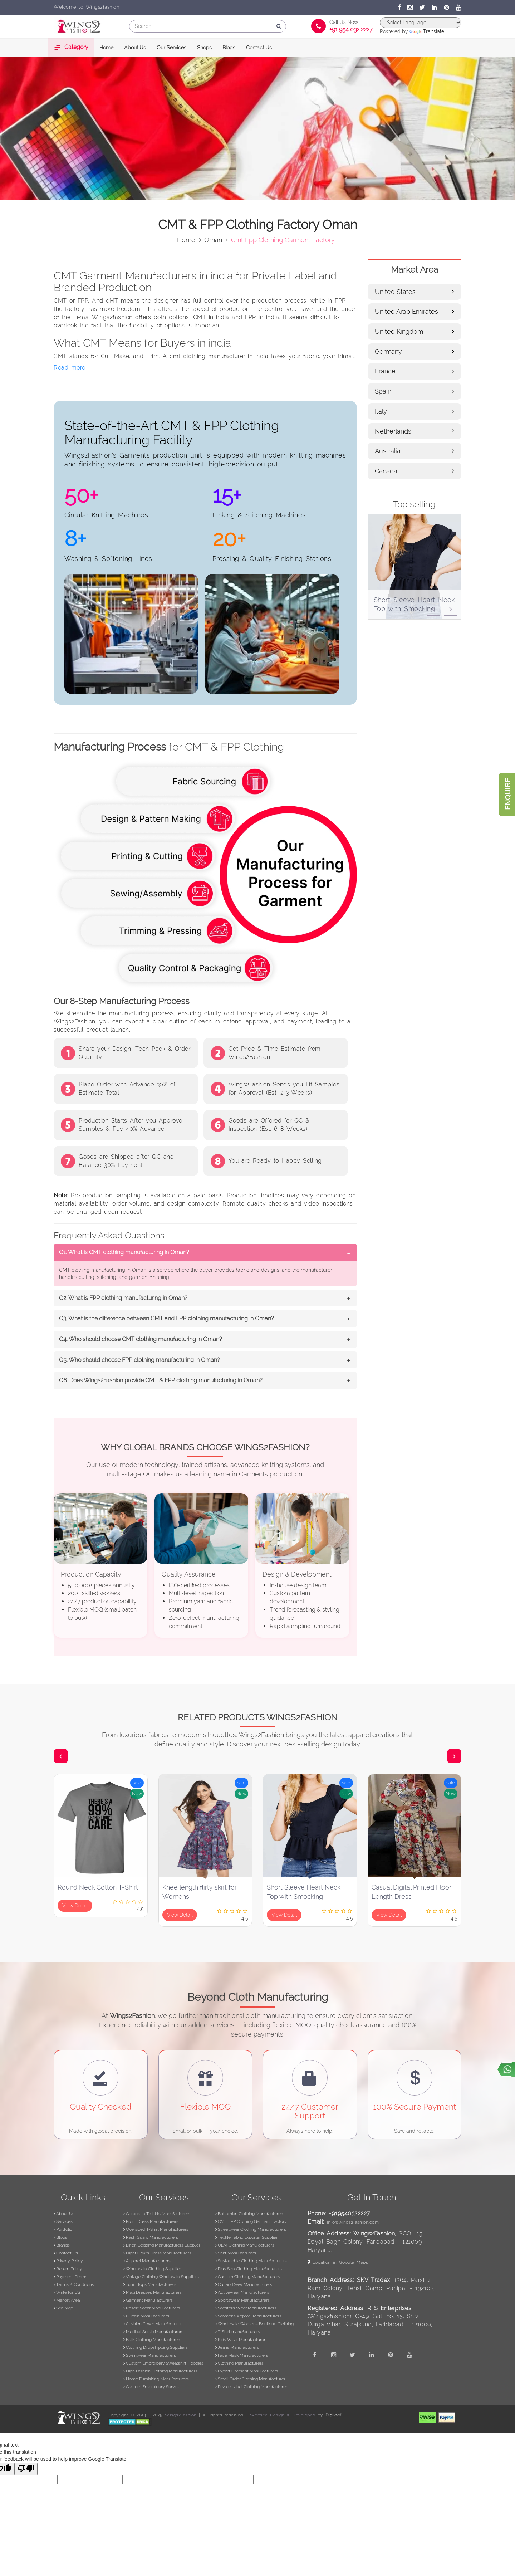 The width and height of the screenshot is (515, 2576). I want to click on Apparel Manufacturers, so click(147, 2260).